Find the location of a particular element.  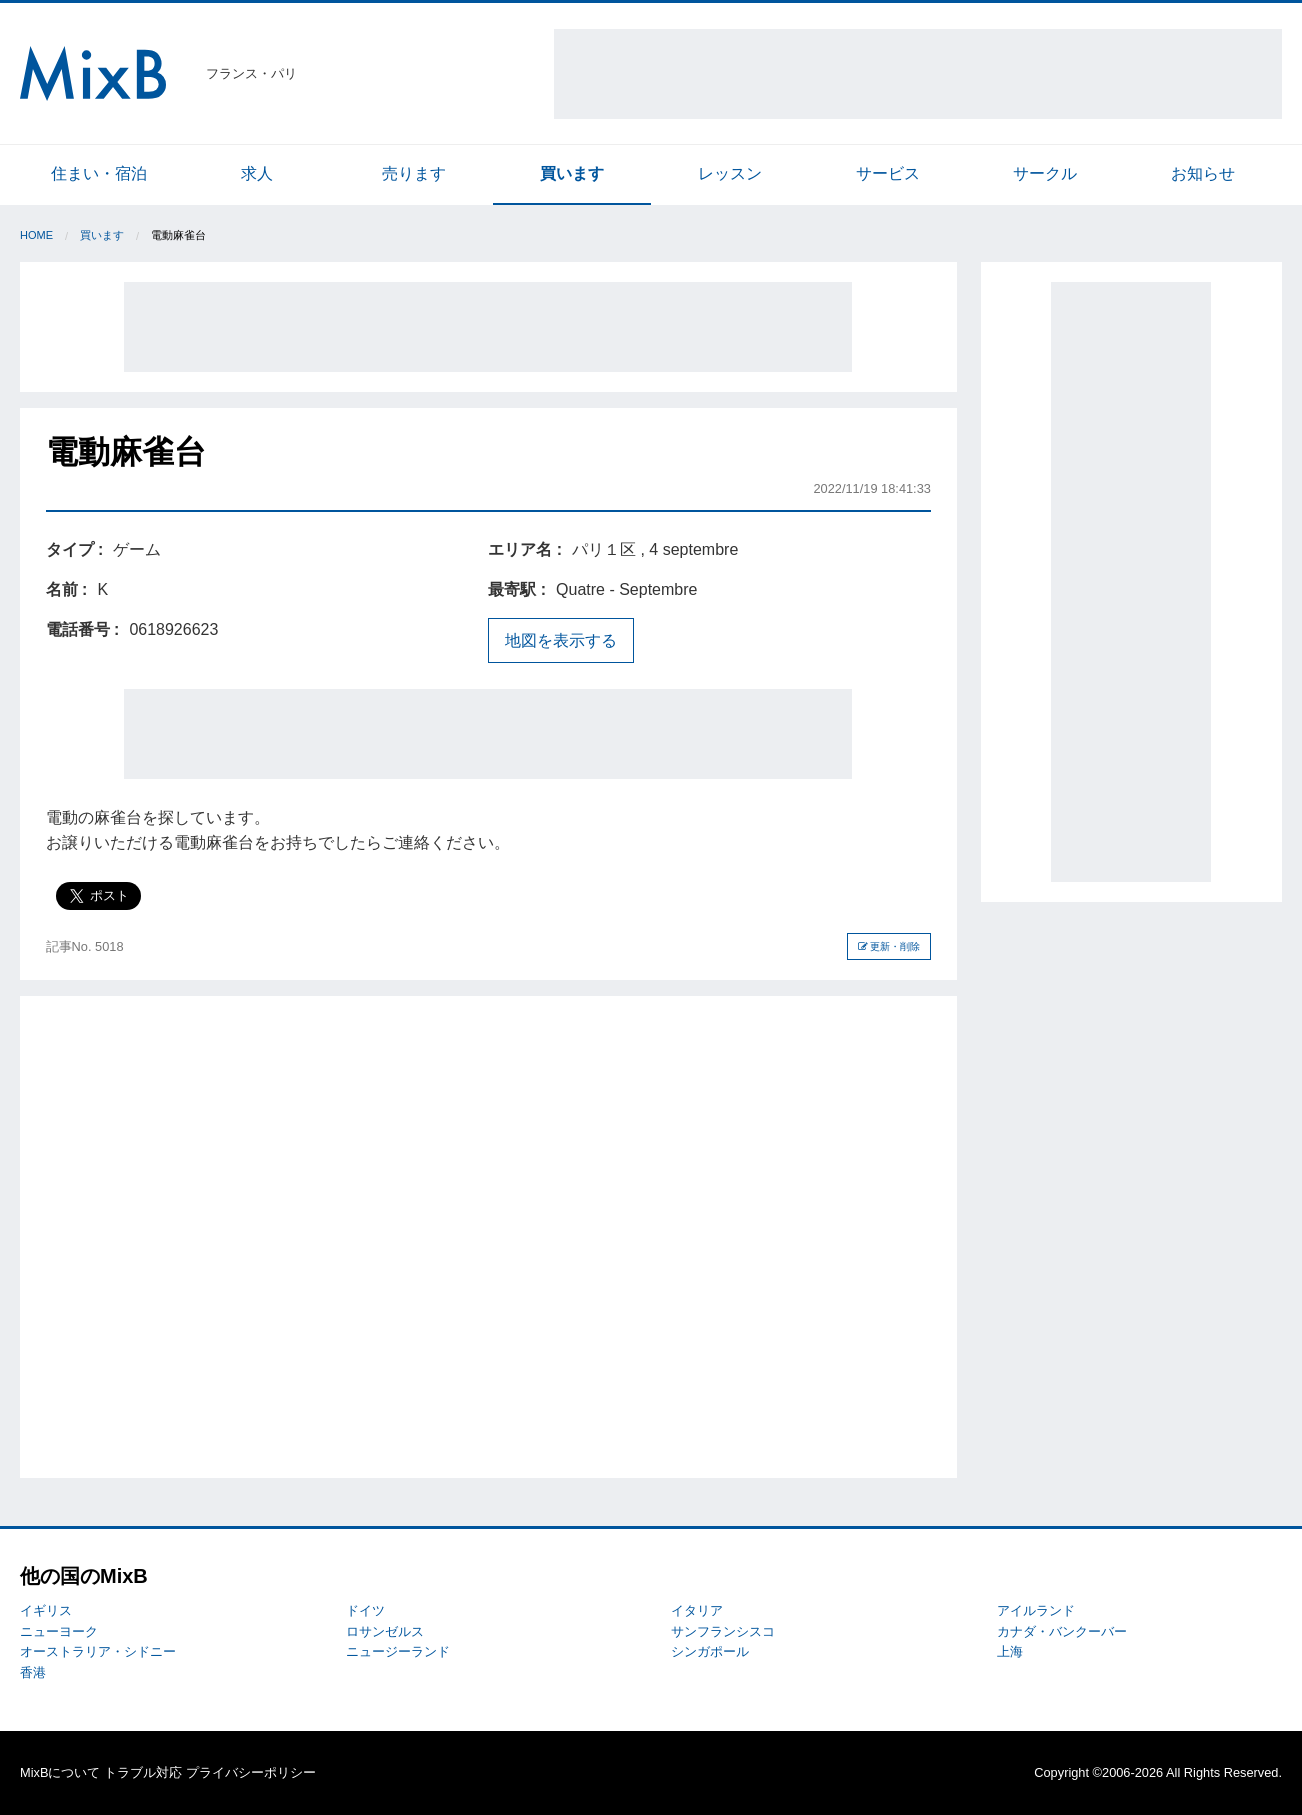

オーストラリア・シドニー is located at coordinates (98, 1651).